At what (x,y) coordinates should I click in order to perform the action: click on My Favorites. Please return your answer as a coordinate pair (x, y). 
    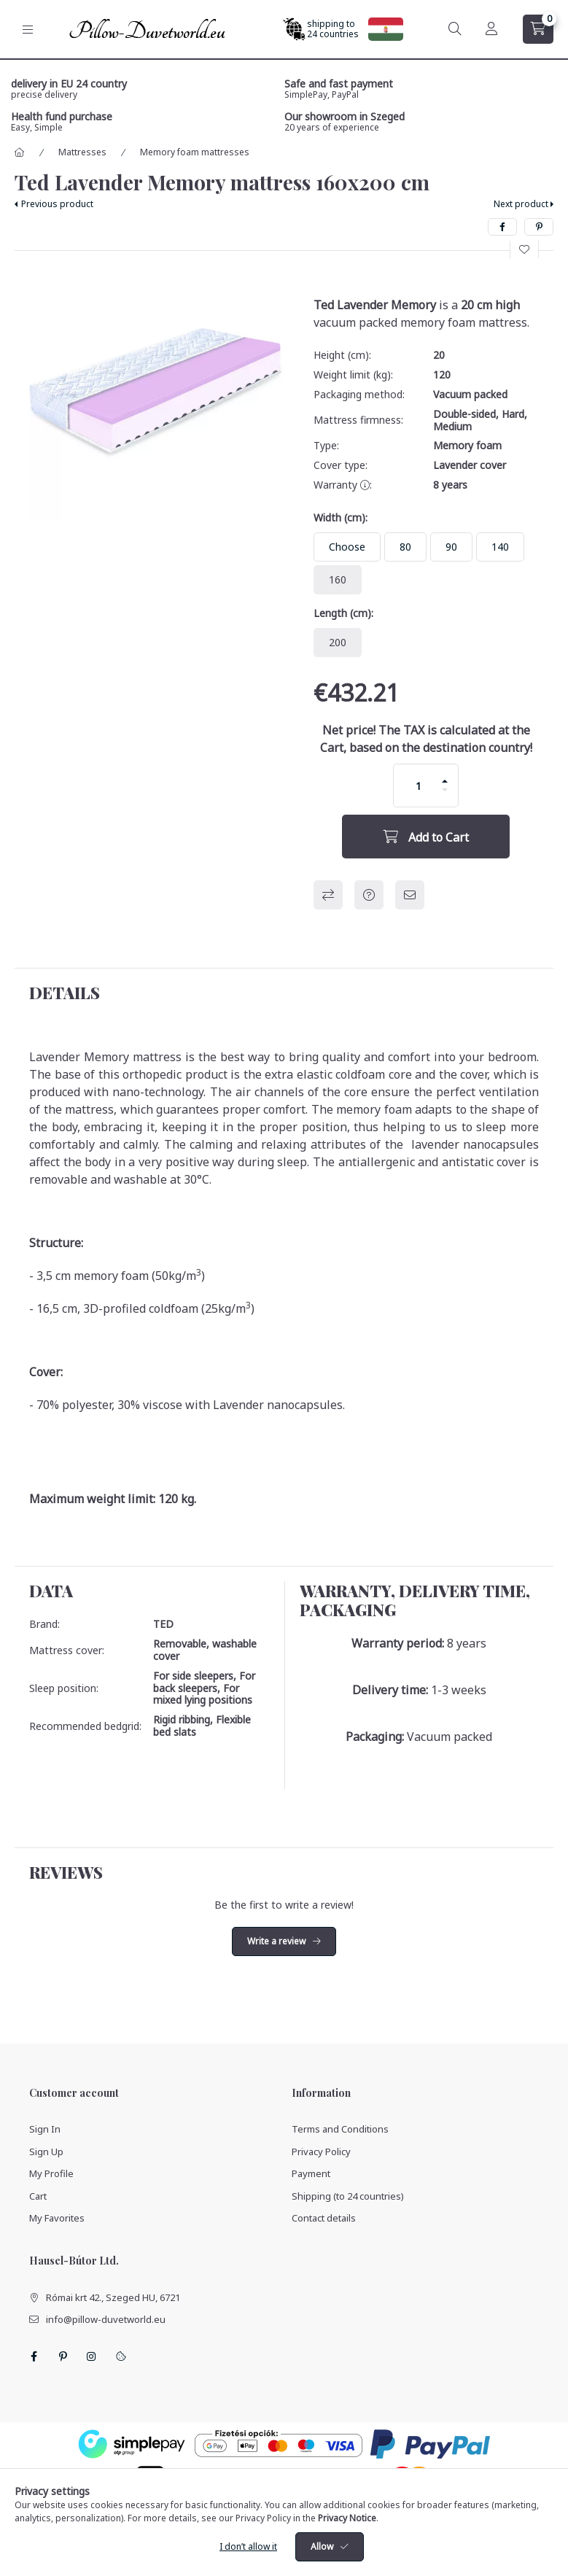
    Looking at the image, I should click on (57, 2217).